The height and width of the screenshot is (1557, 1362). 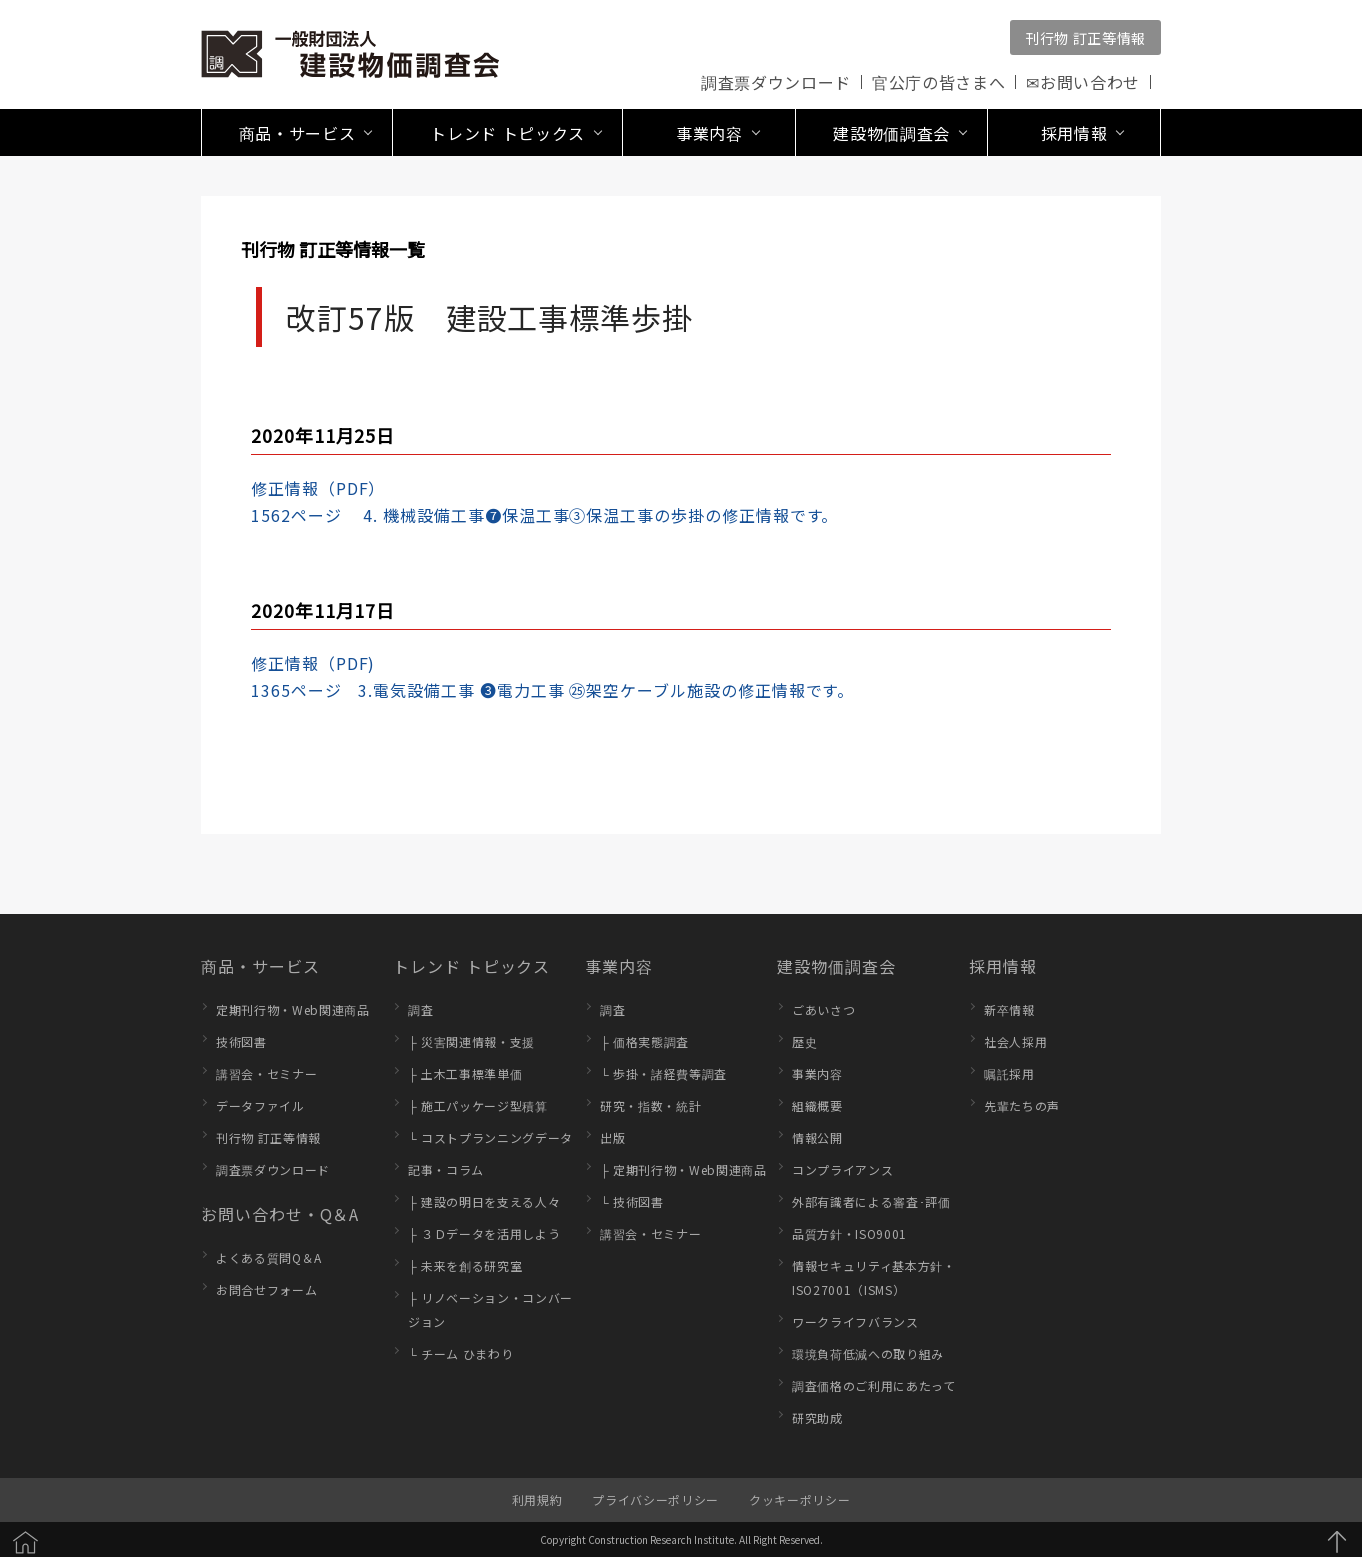 I want to click on お問い合わせ・Q＆A, so click(x=280, y=1214).